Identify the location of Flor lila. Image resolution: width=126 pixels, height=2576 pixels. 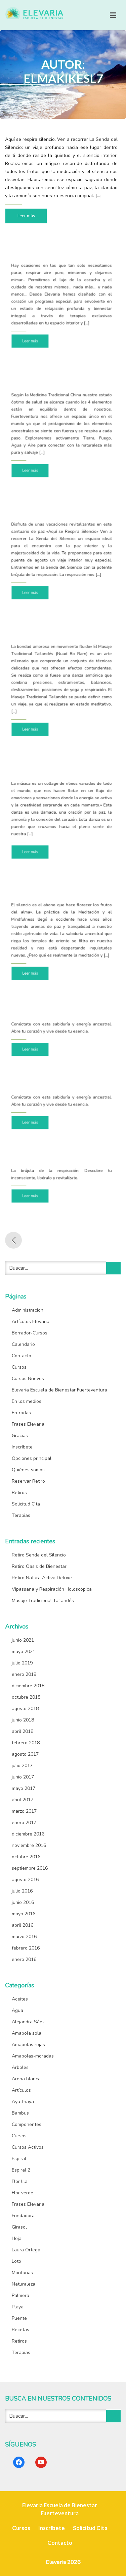
(20, 2181).